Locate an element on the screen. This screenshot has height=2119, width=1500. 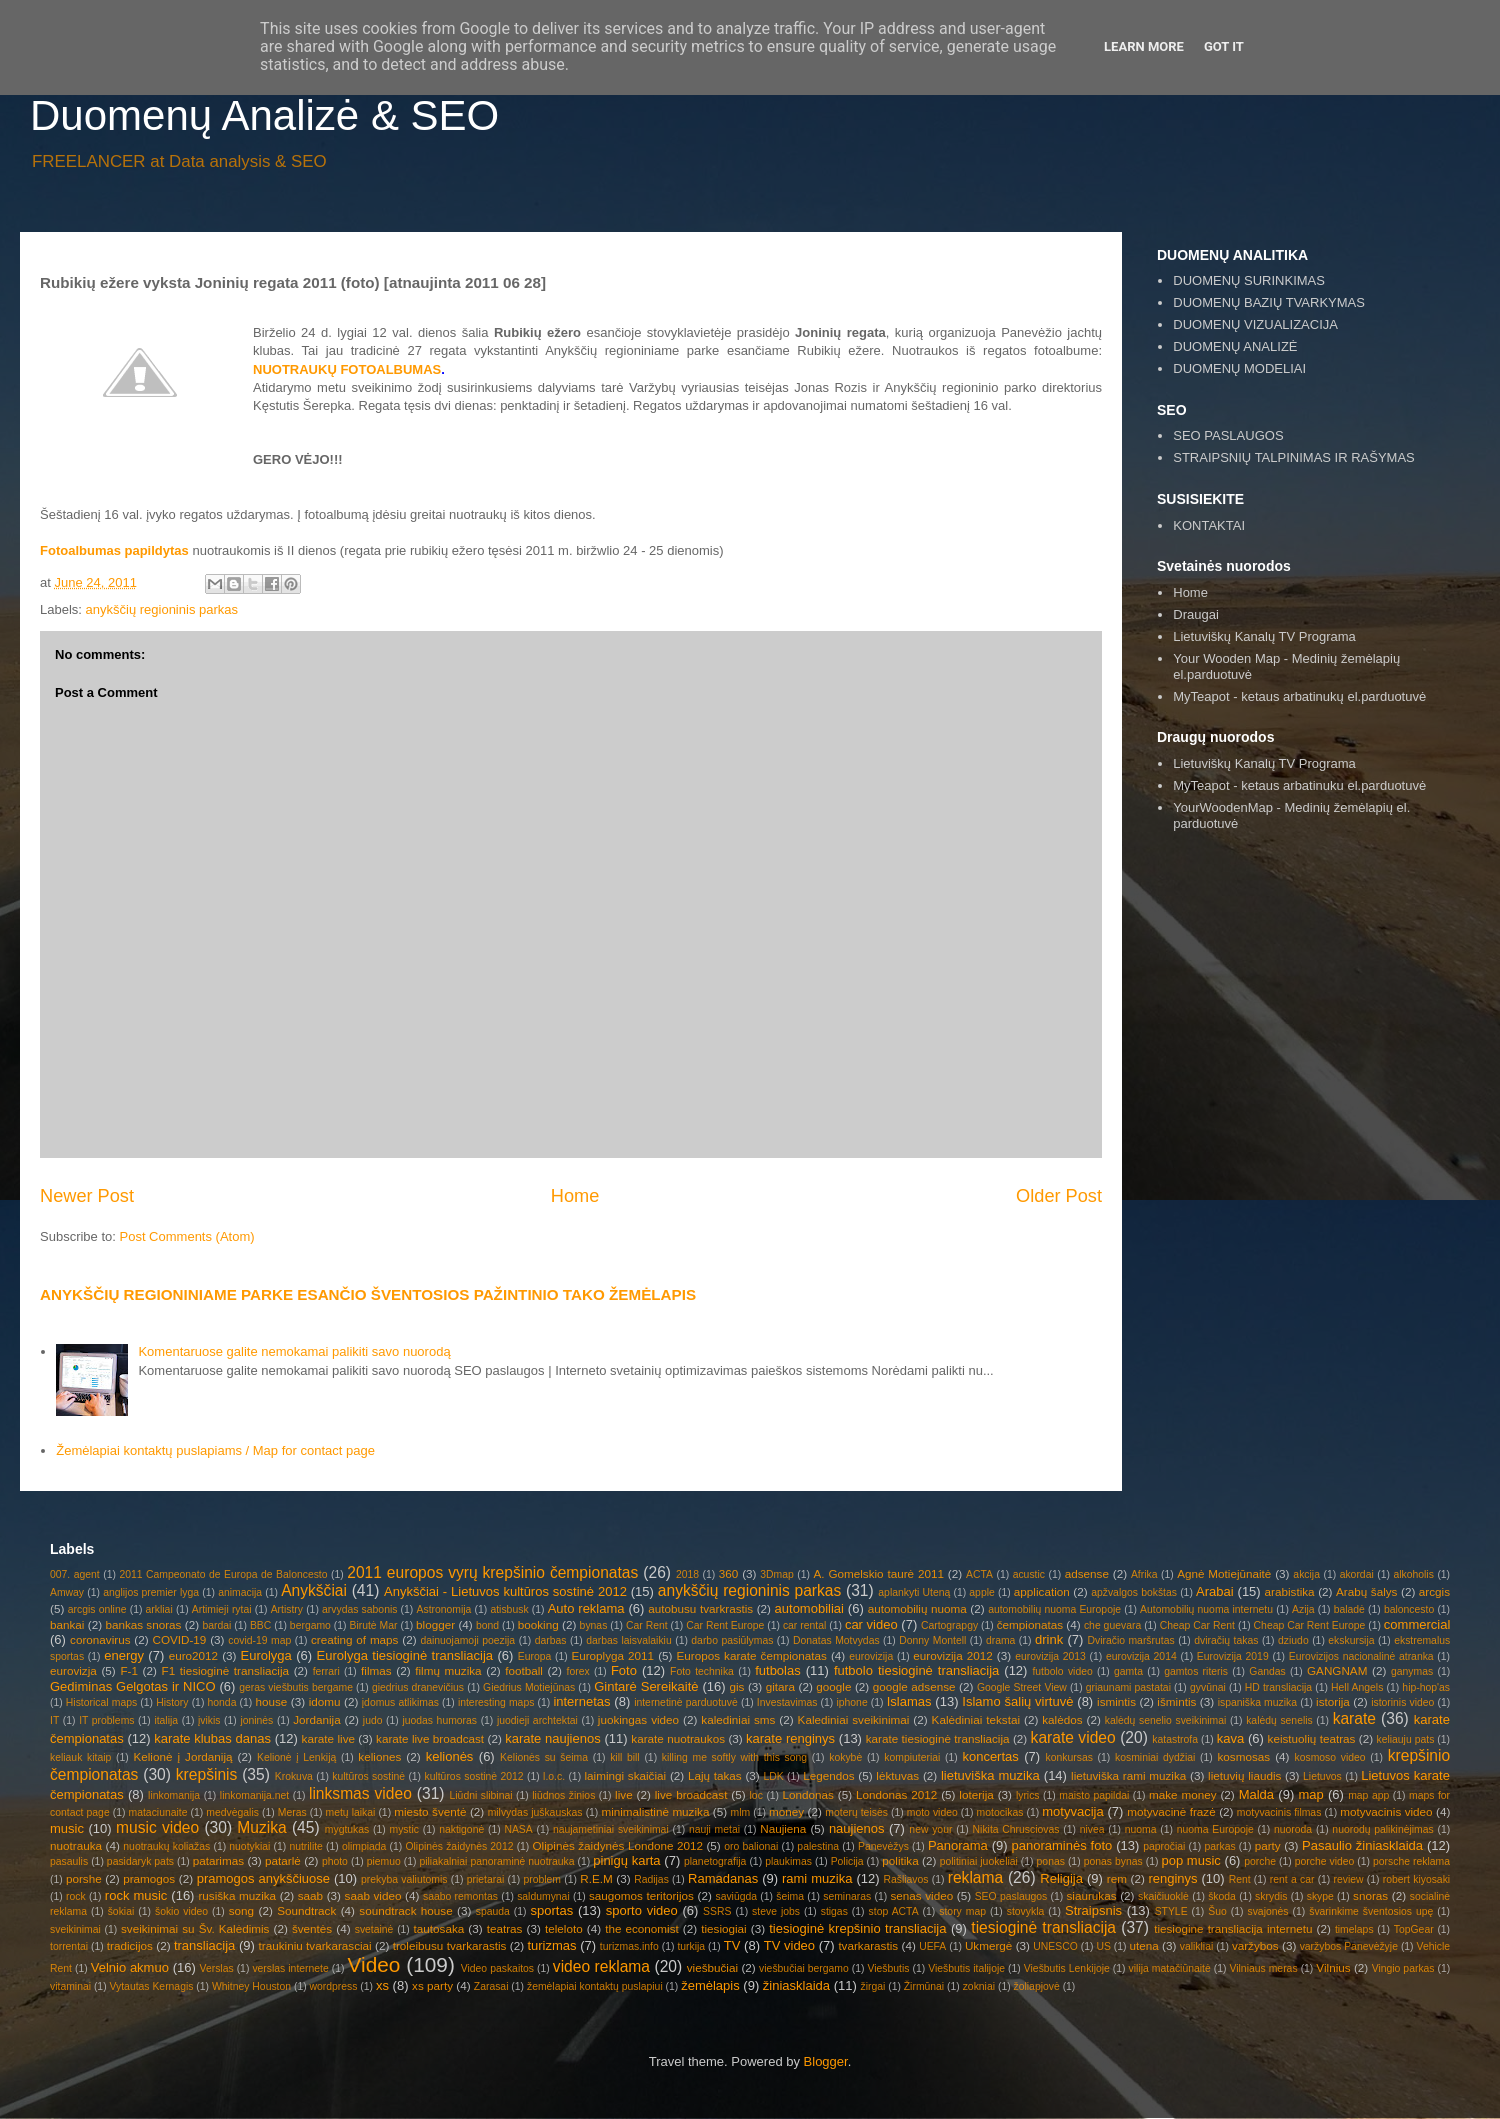
saugomos teritorijos is located at coordinates (641, 1895).